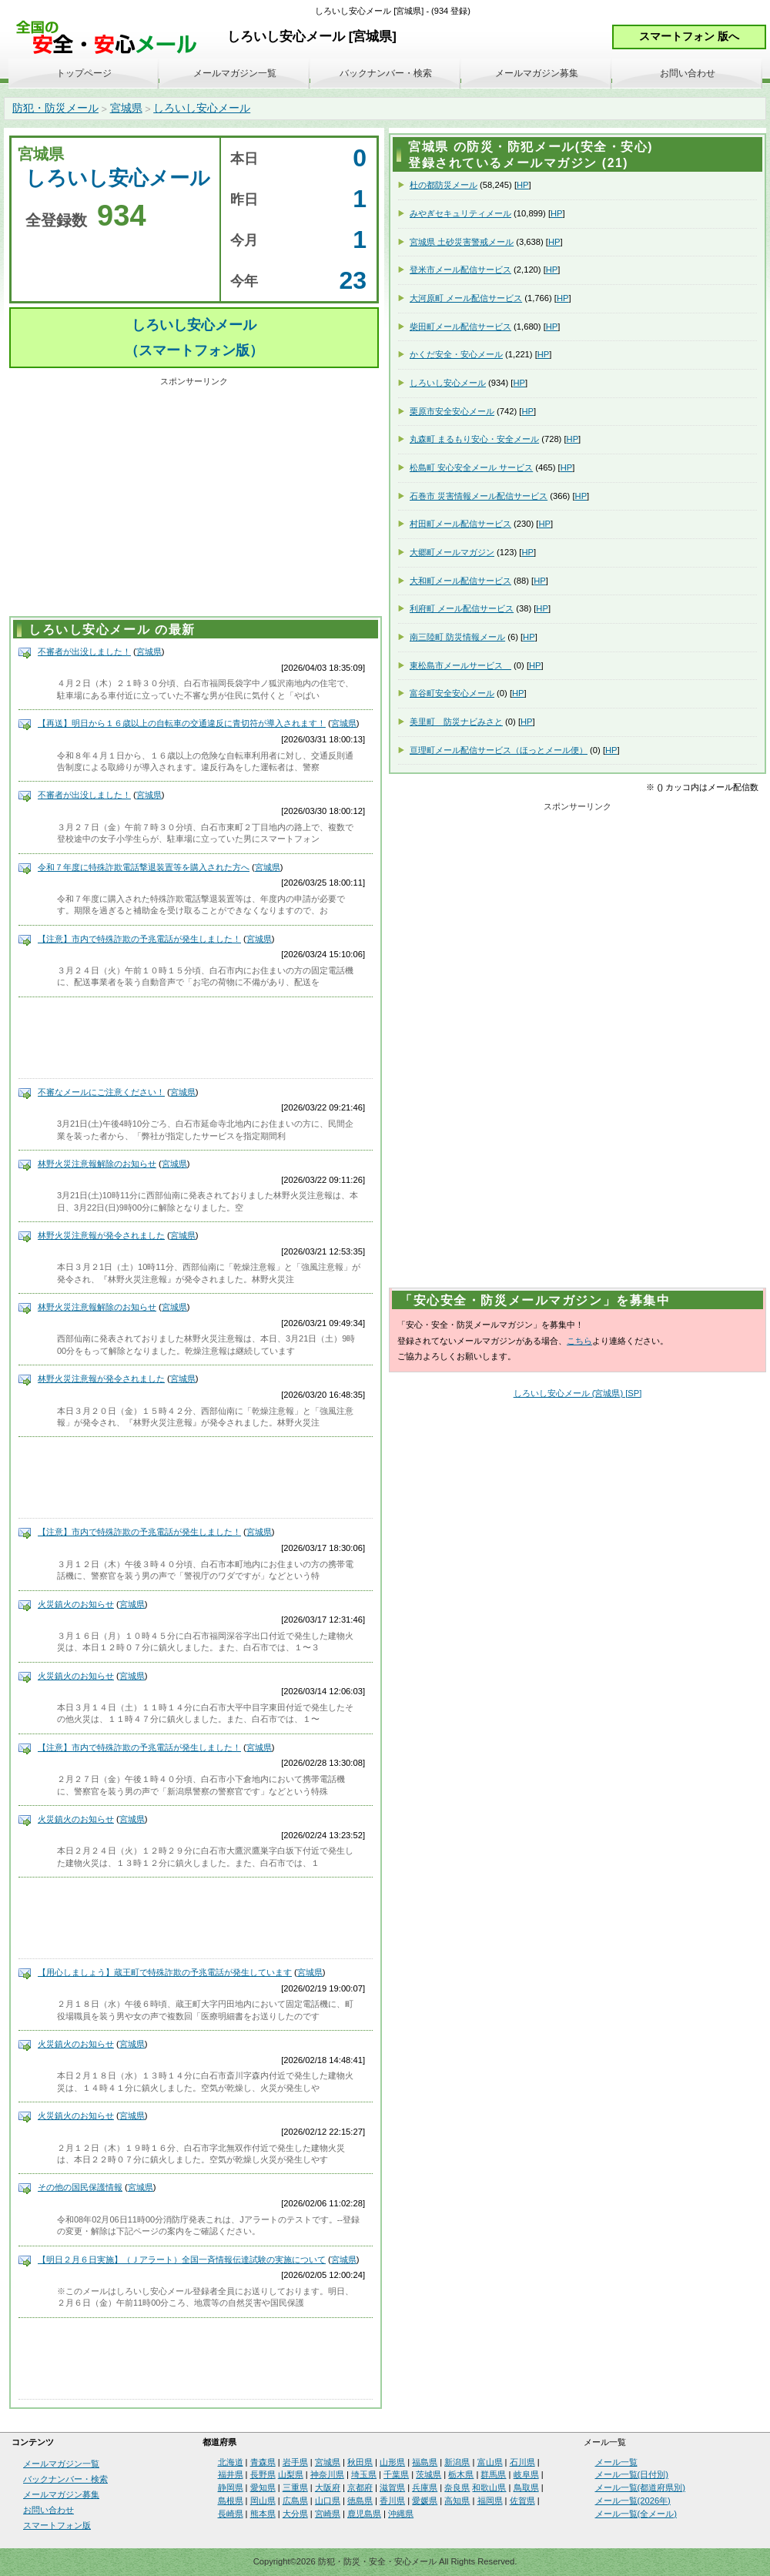 This screenshot has height=2576, width=770. Describe the element at coordinates (493, 2474) in the screenshot. I see `群馬県` at that location.